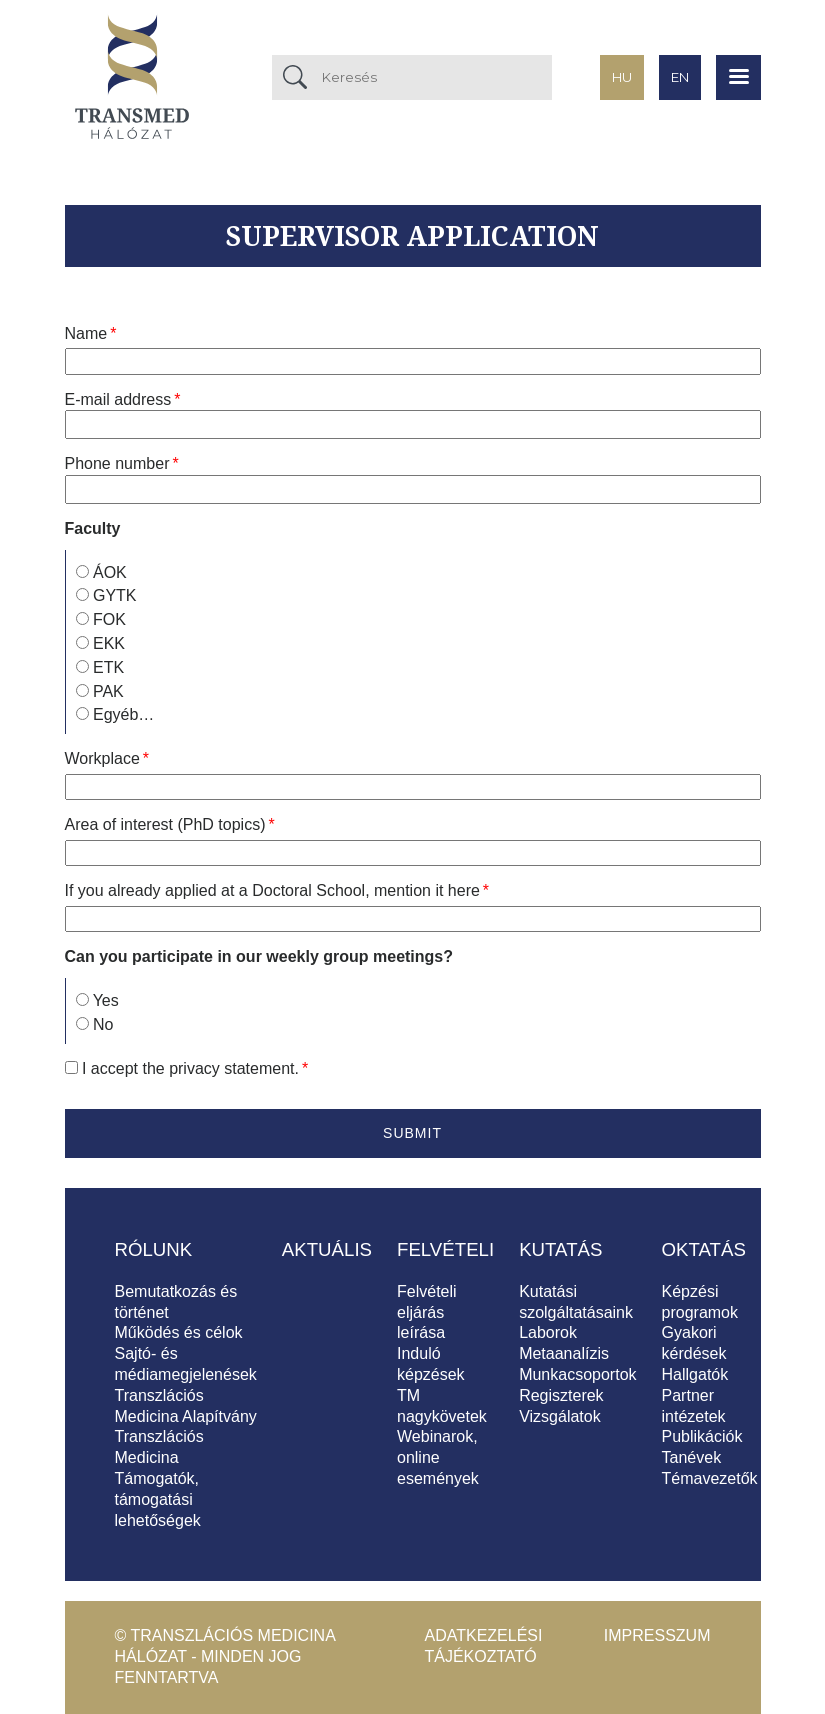  I want to click on E-mail address, so click(118, 399).